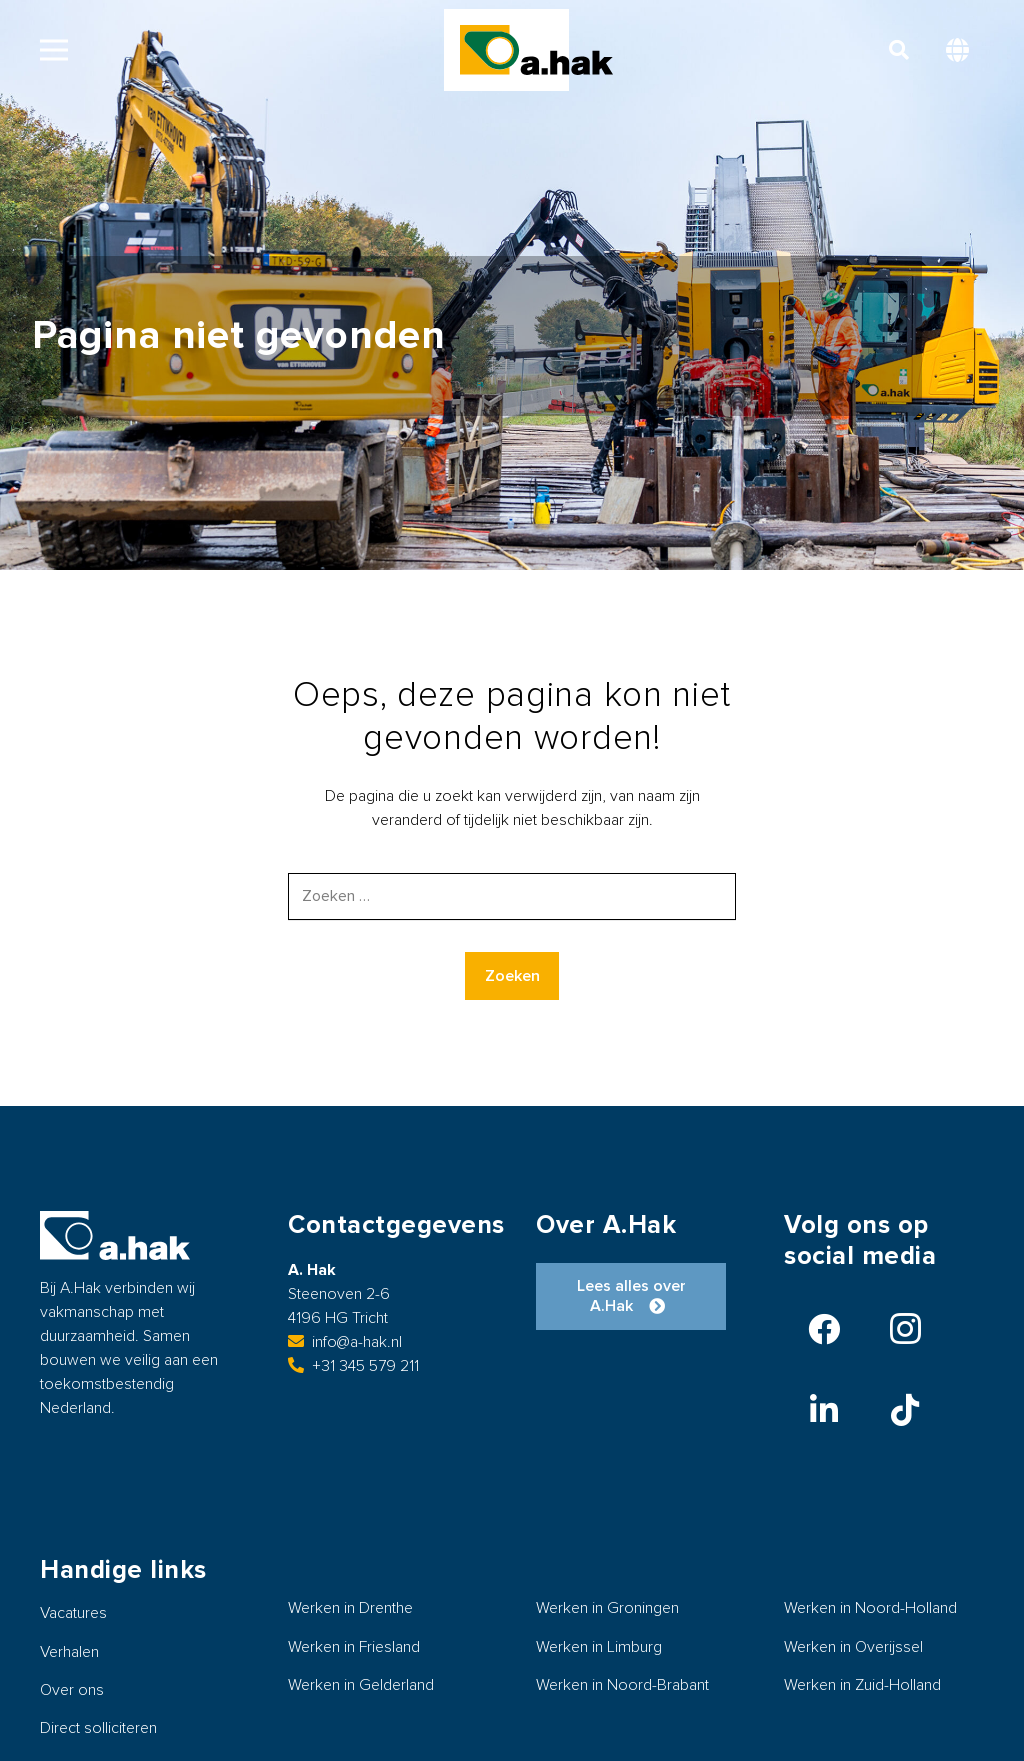  Describe the element at coordinates (354, 1647) in the screenshot. I see `Werken in Friesland` at that location.